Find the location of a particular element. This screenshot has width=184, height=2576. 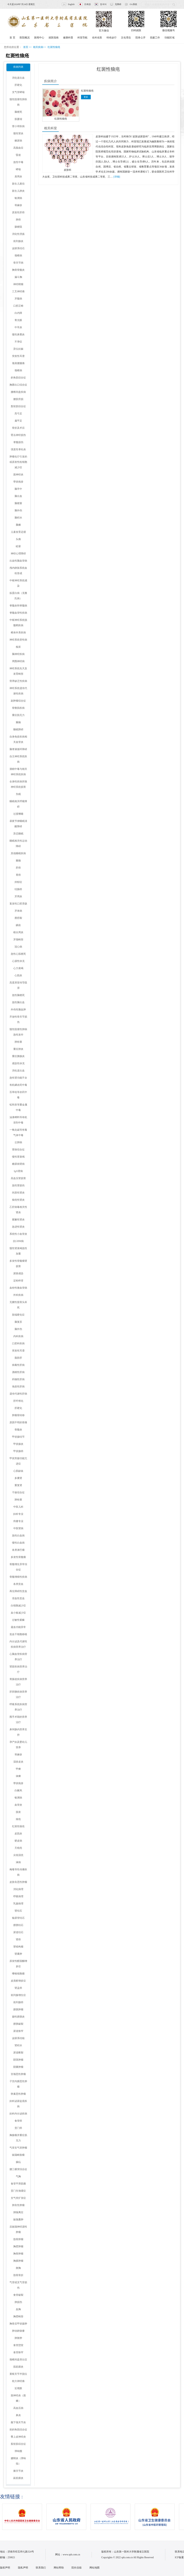

淋病 is located at coordinates (18, 1862).